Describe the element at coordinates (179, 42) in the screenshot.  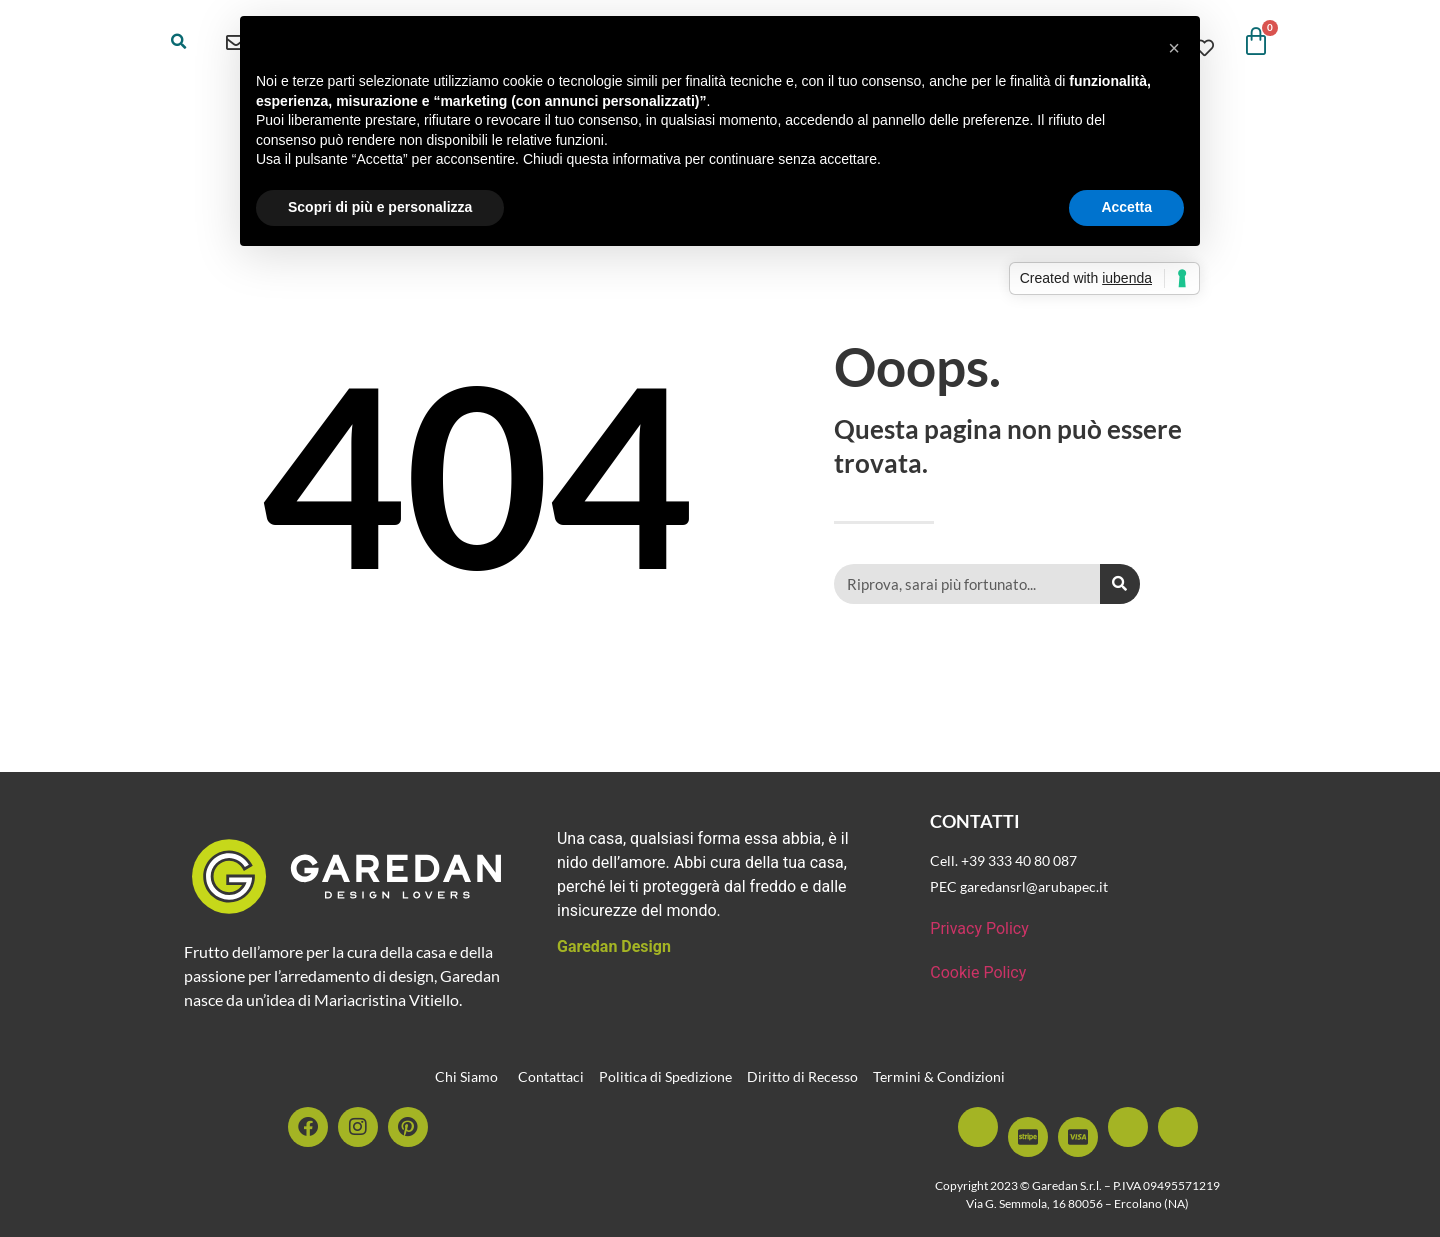
I see `[button]` at that location.